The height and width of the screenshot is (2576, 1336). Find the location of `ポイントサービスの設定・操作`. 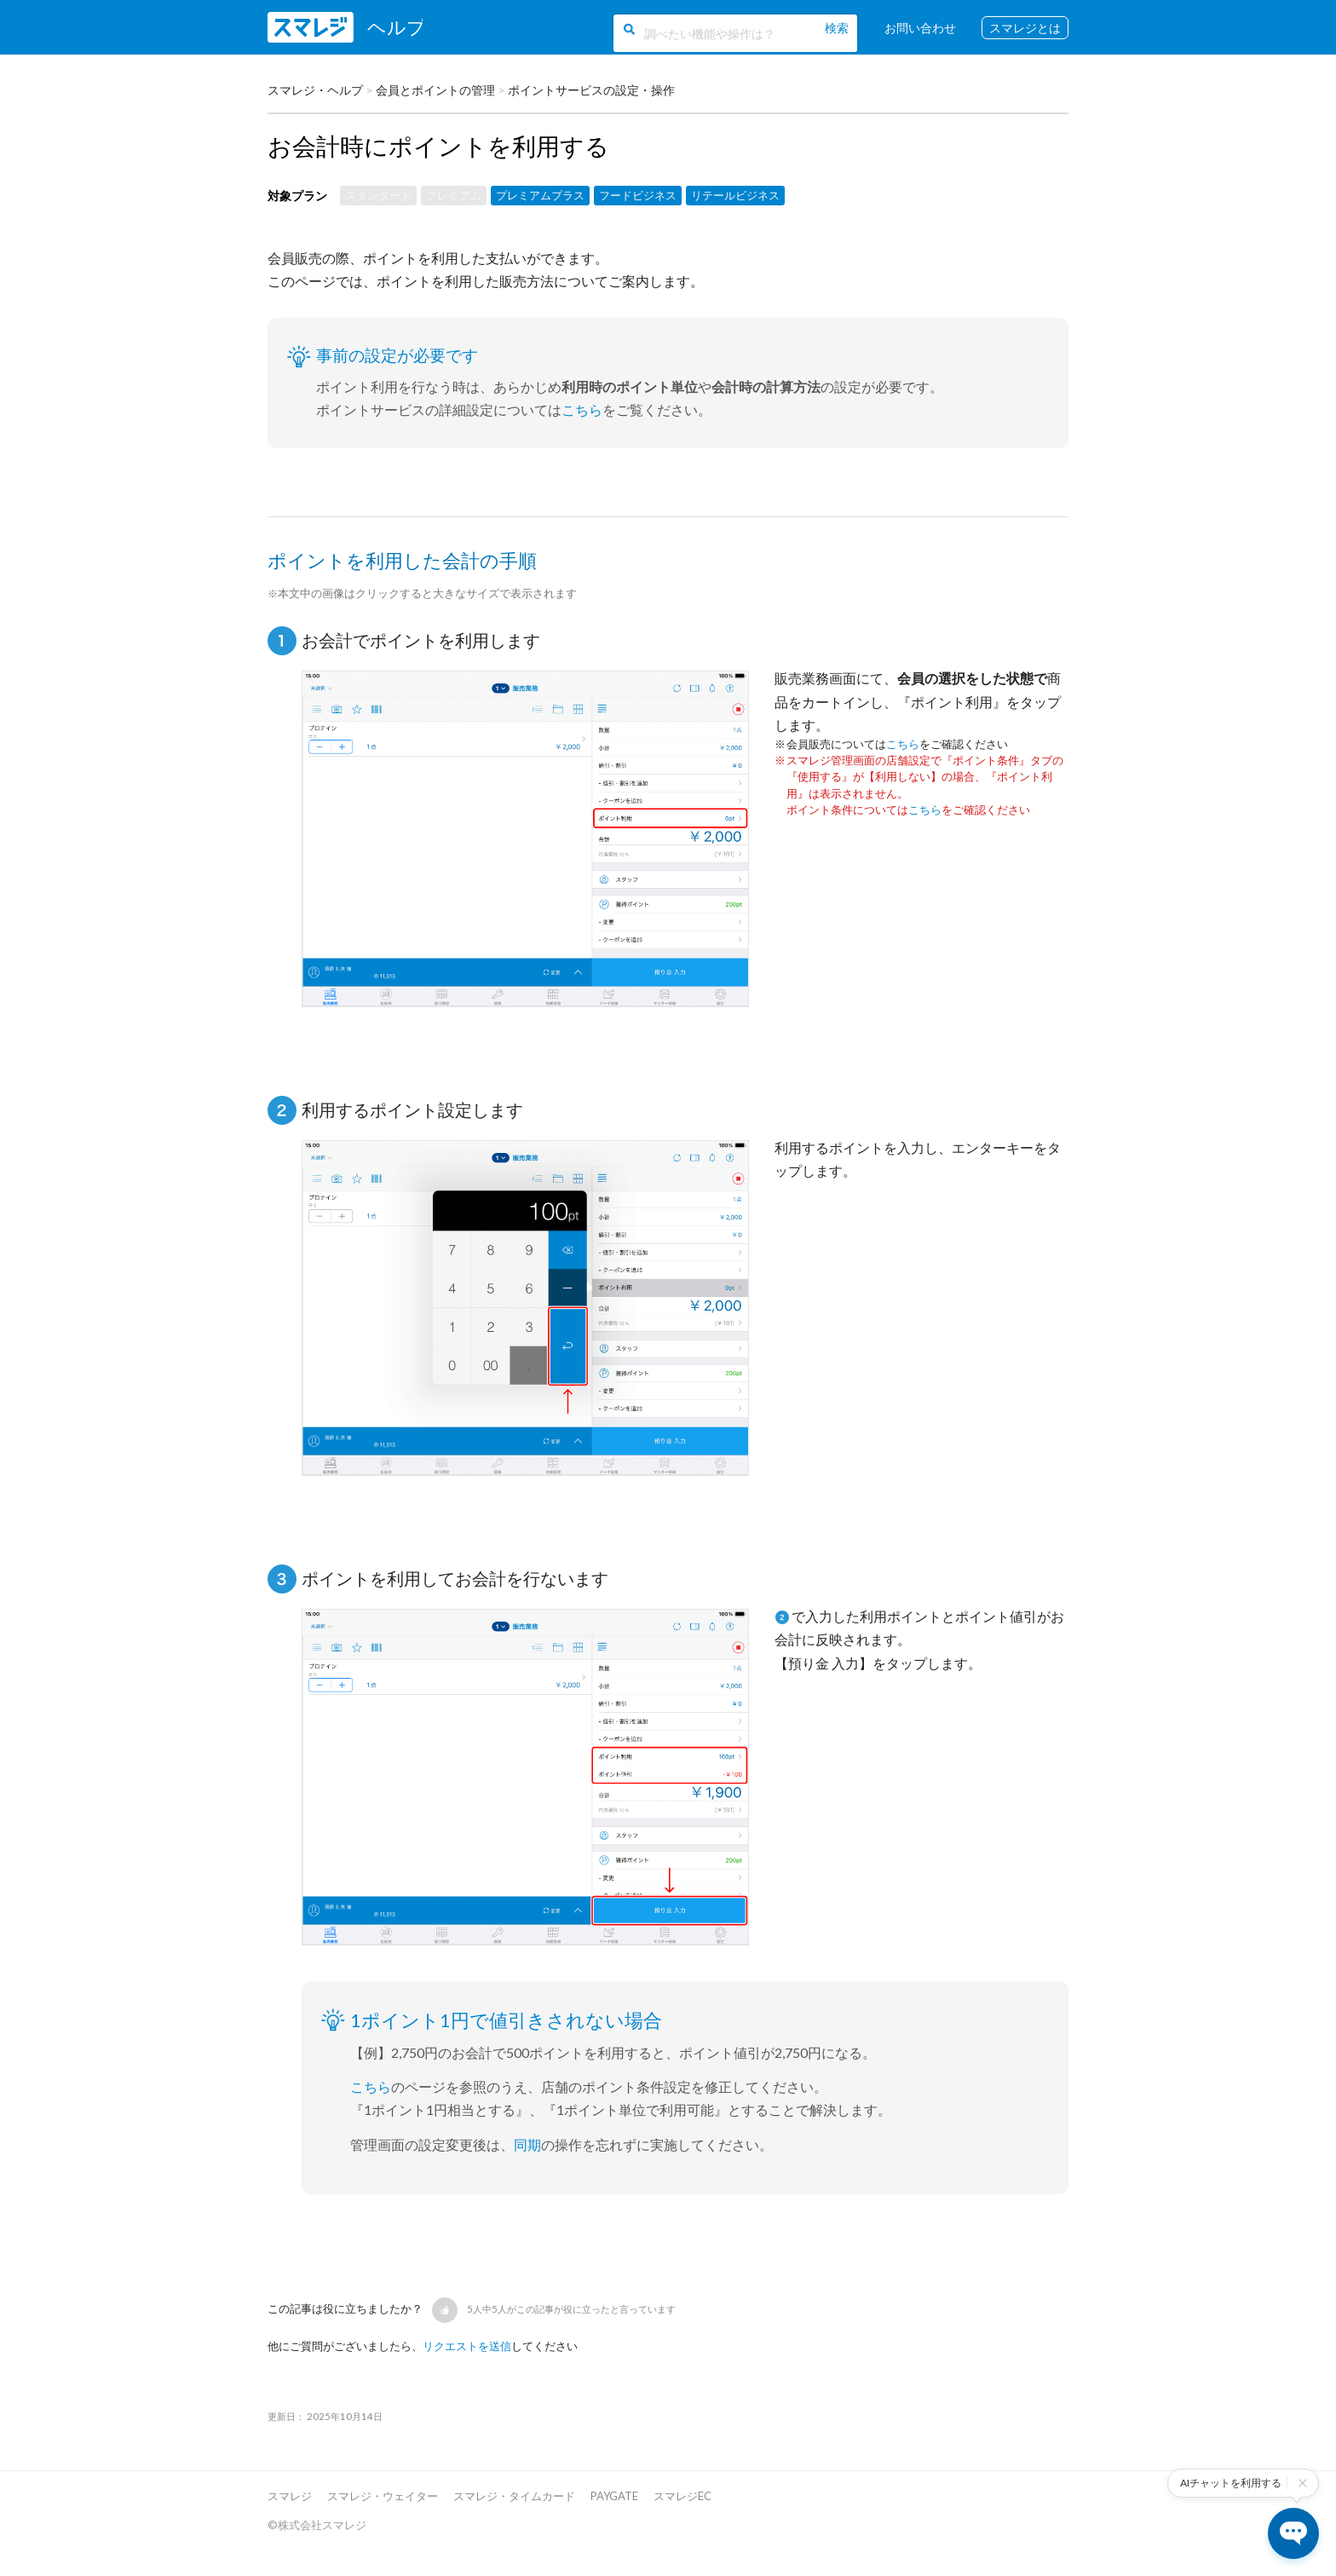

ポイントサービスの設定・操作 is located at coordinates (591, 90).